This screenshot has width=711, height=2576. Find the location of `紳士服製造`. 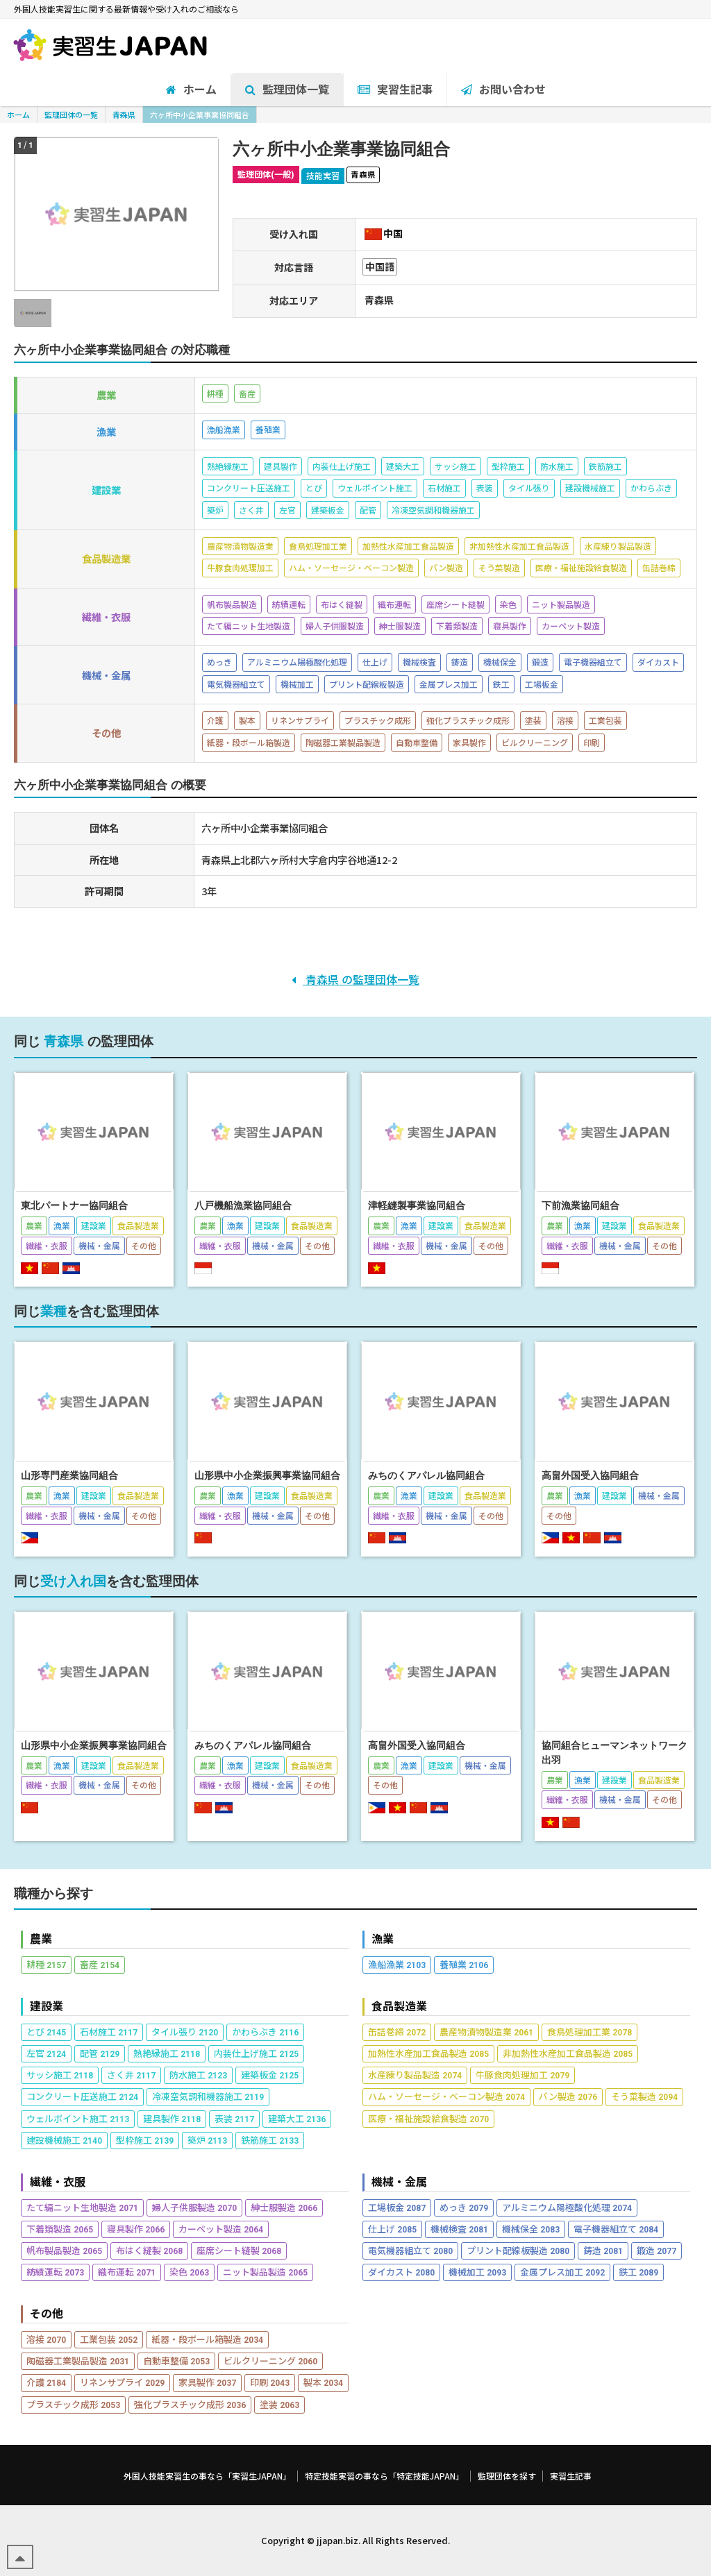

紳士服製造 is located at coordinates (284, 2207).